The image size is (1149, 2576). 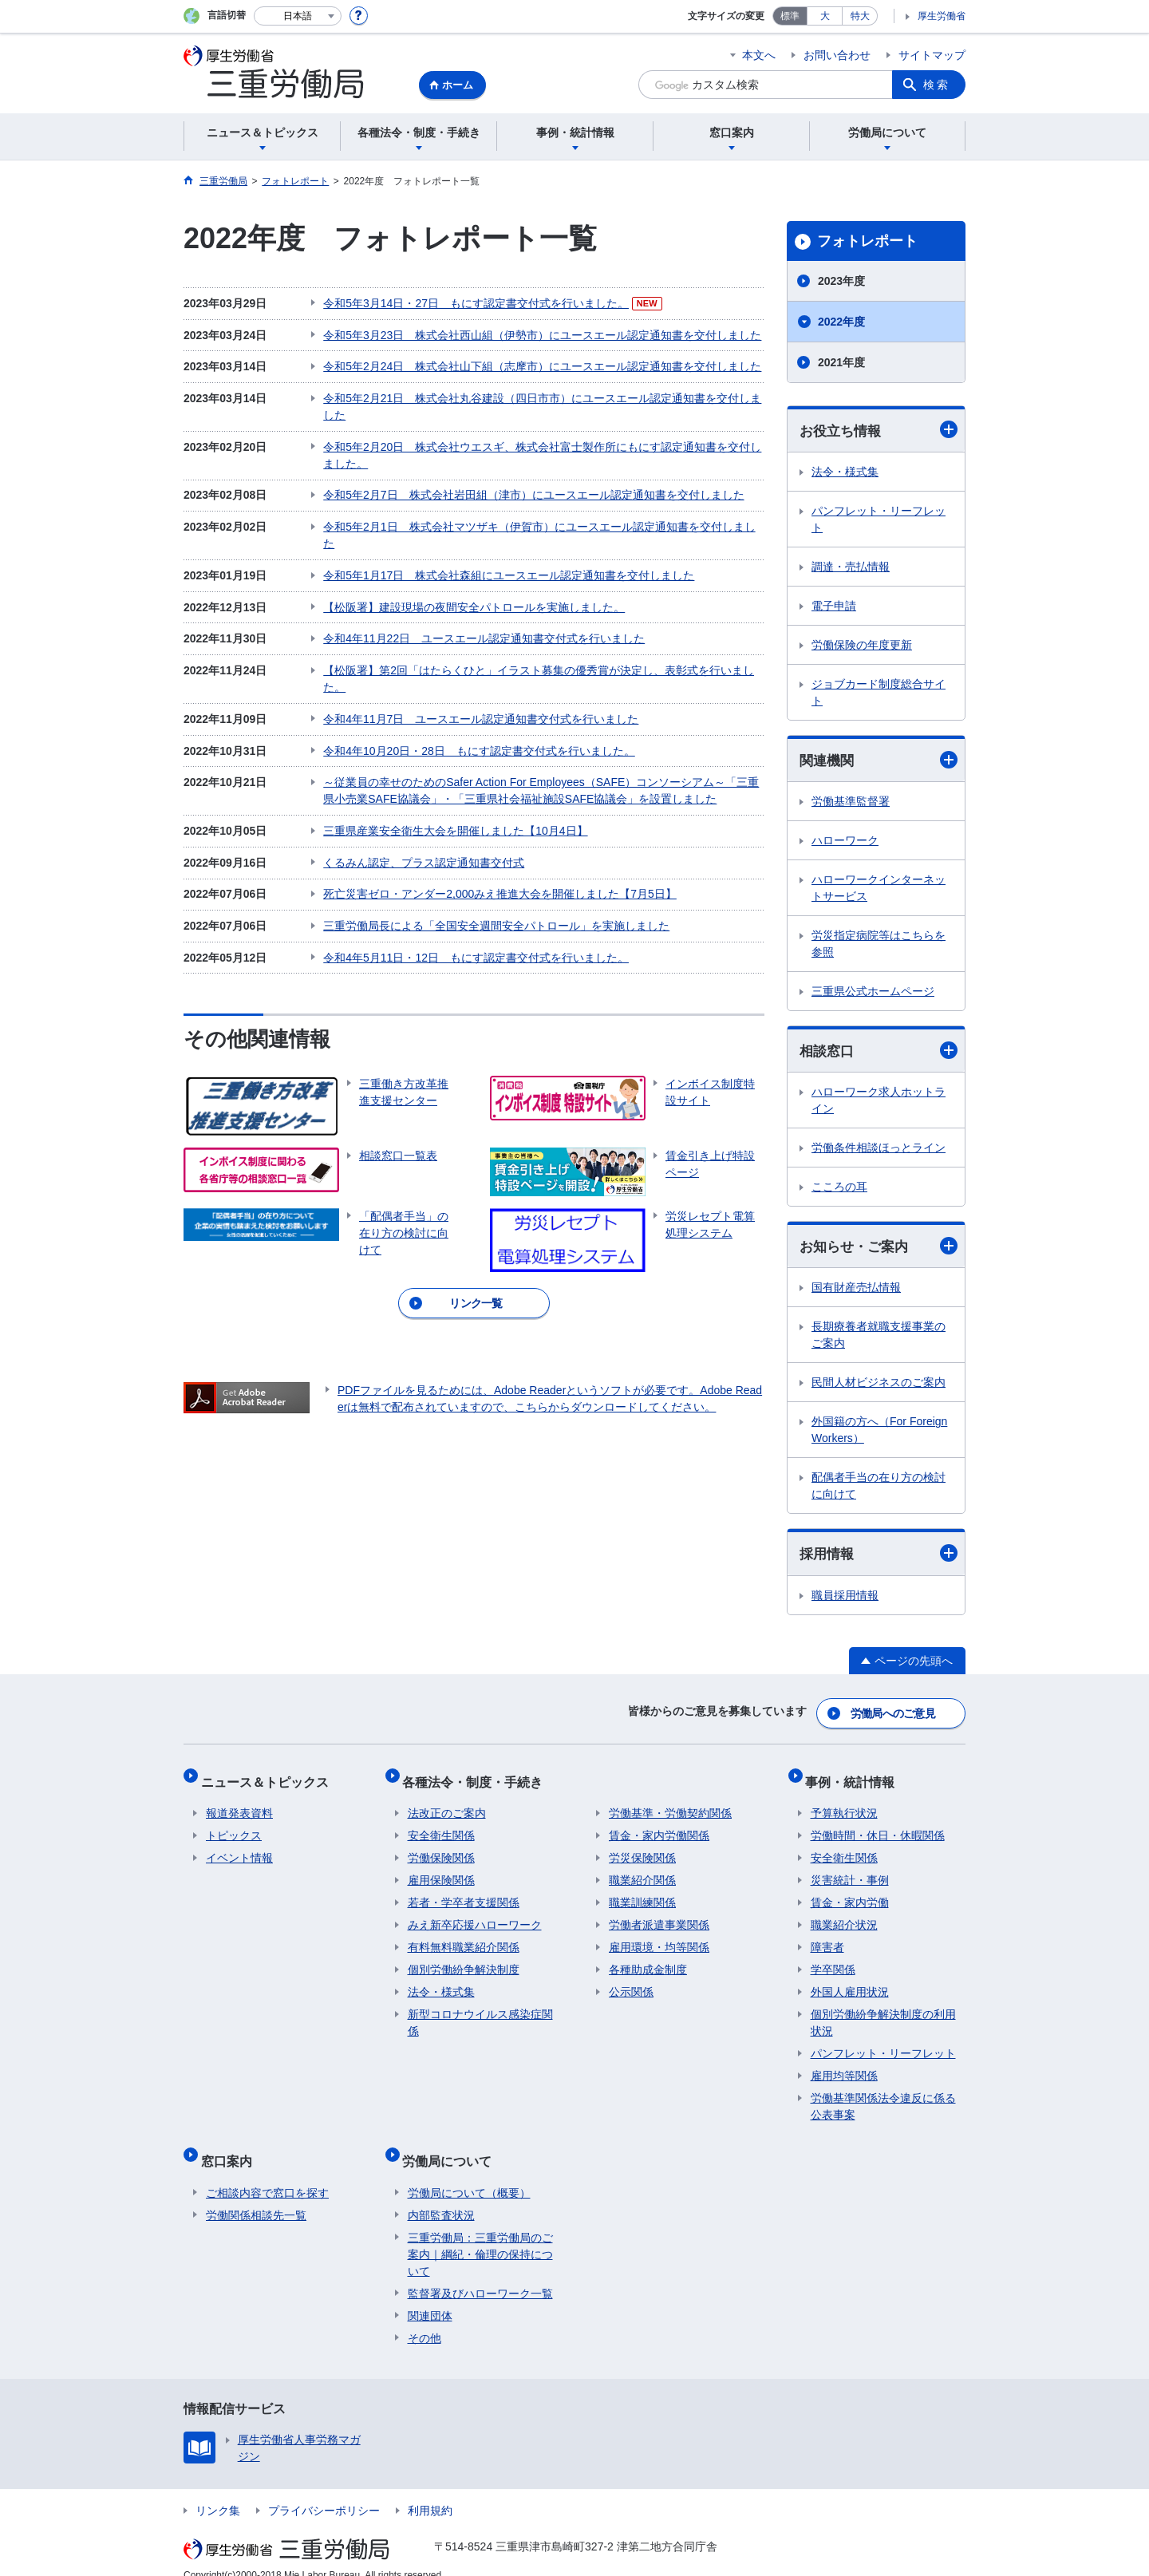 What do you see at coordinates (883, 2097) in the screenshot?
I see `労働基準関係法令違反に係る公表事案` at bounding box center [883, 2097].